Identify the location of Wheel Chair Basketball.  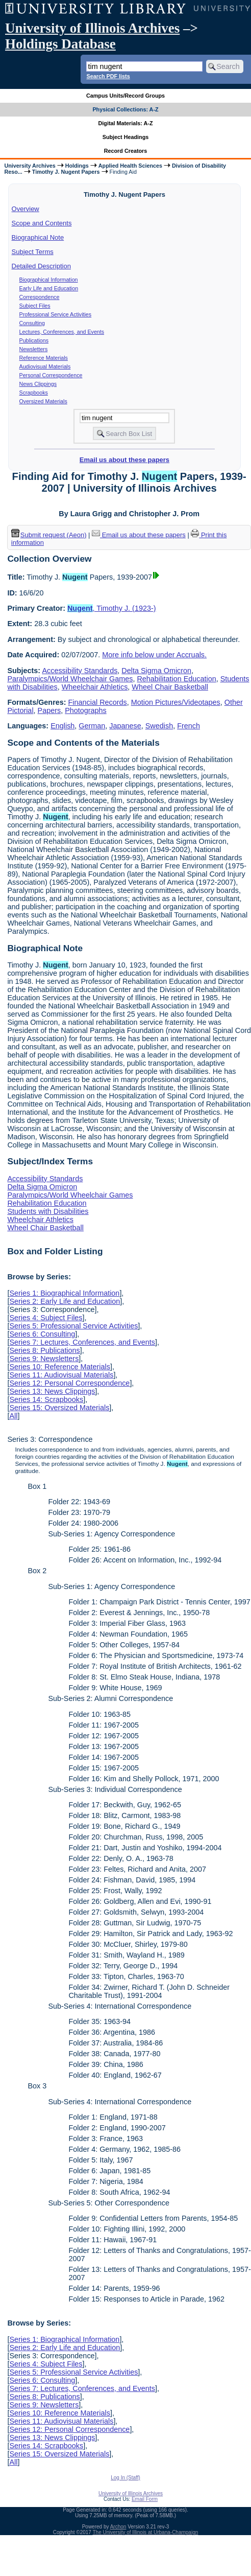
(170, 687).